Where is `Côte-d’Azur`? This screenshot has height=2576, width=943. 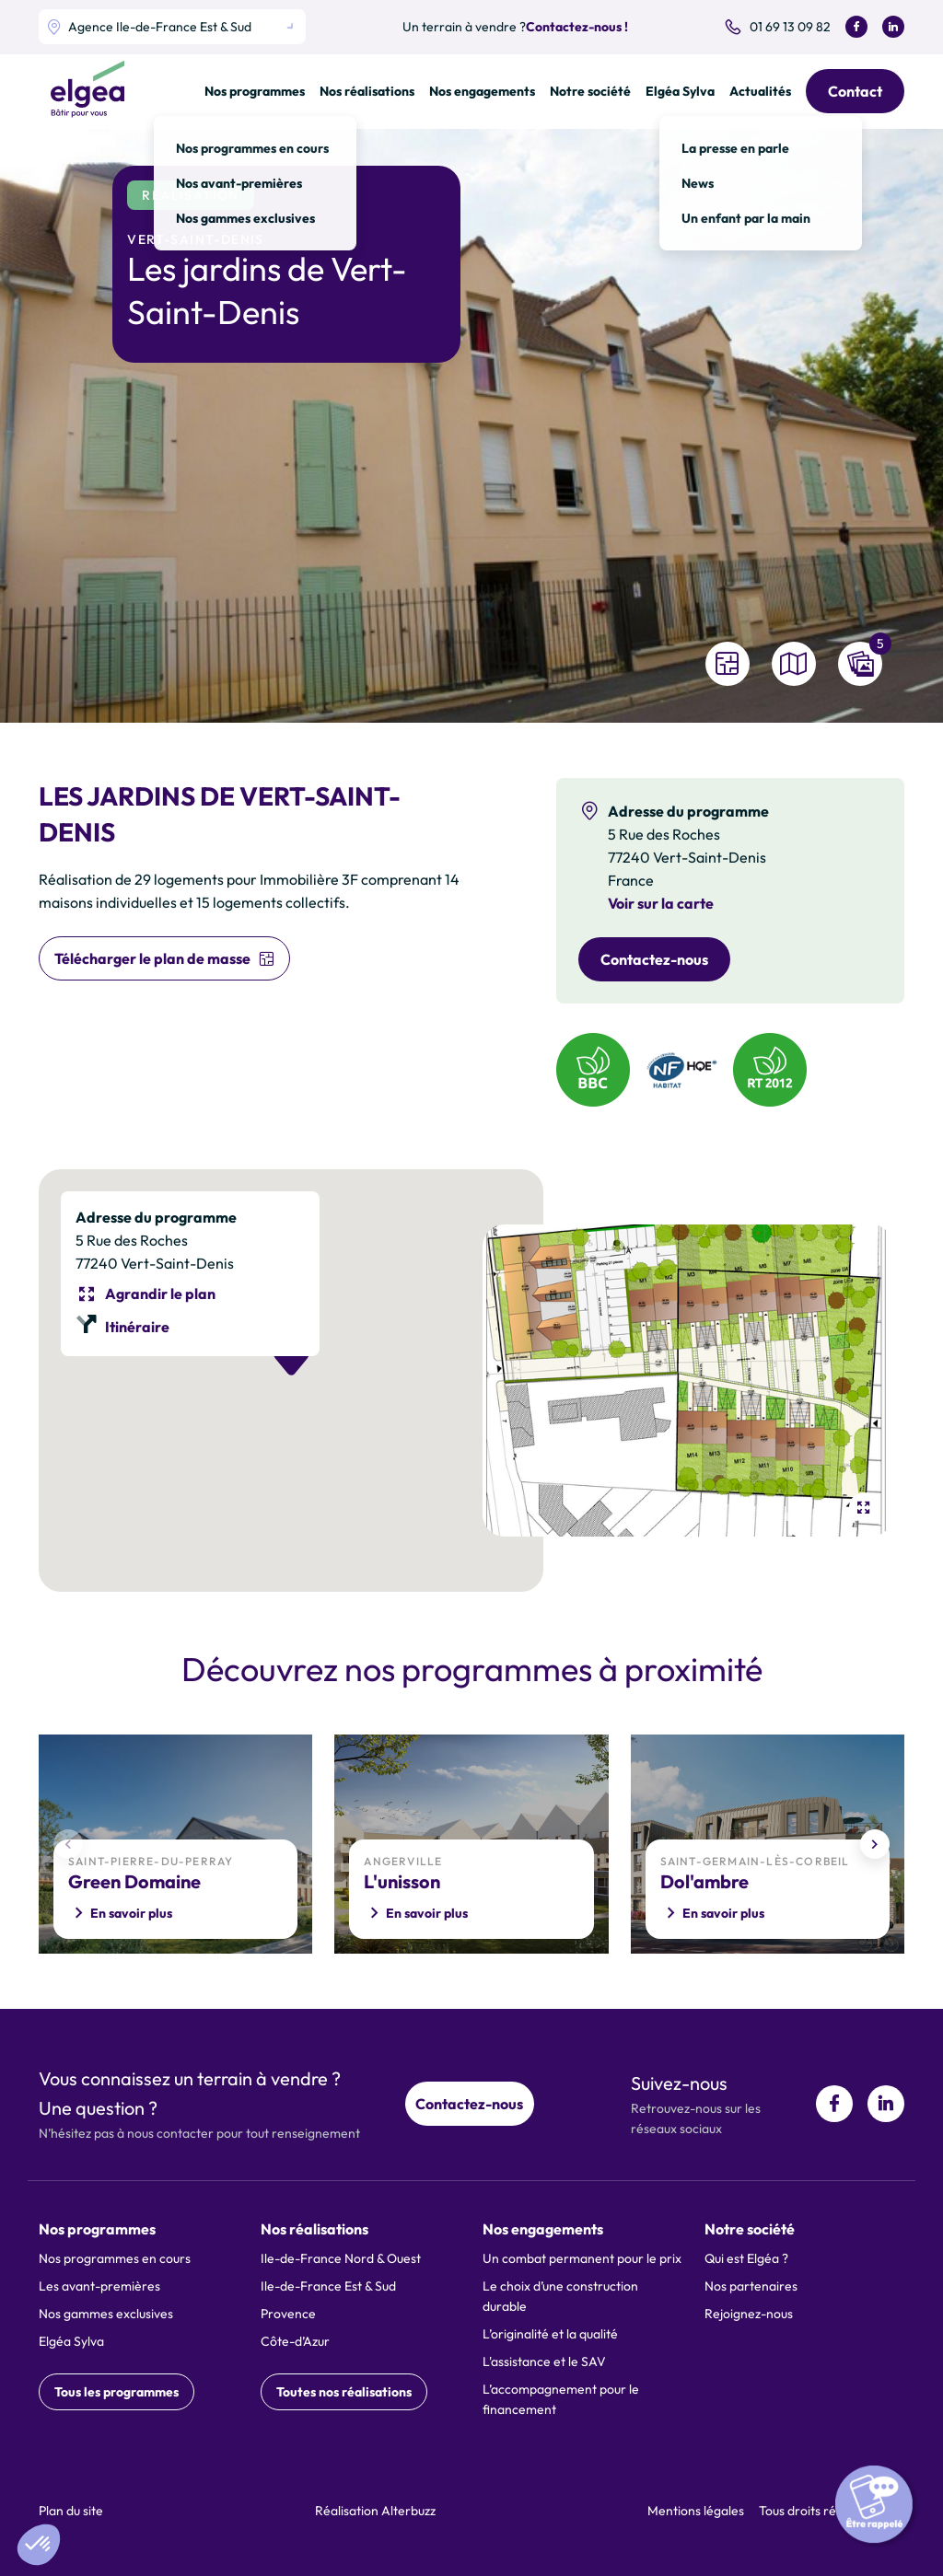 Côte-d’Azur is located at coordinates (295, 2341).